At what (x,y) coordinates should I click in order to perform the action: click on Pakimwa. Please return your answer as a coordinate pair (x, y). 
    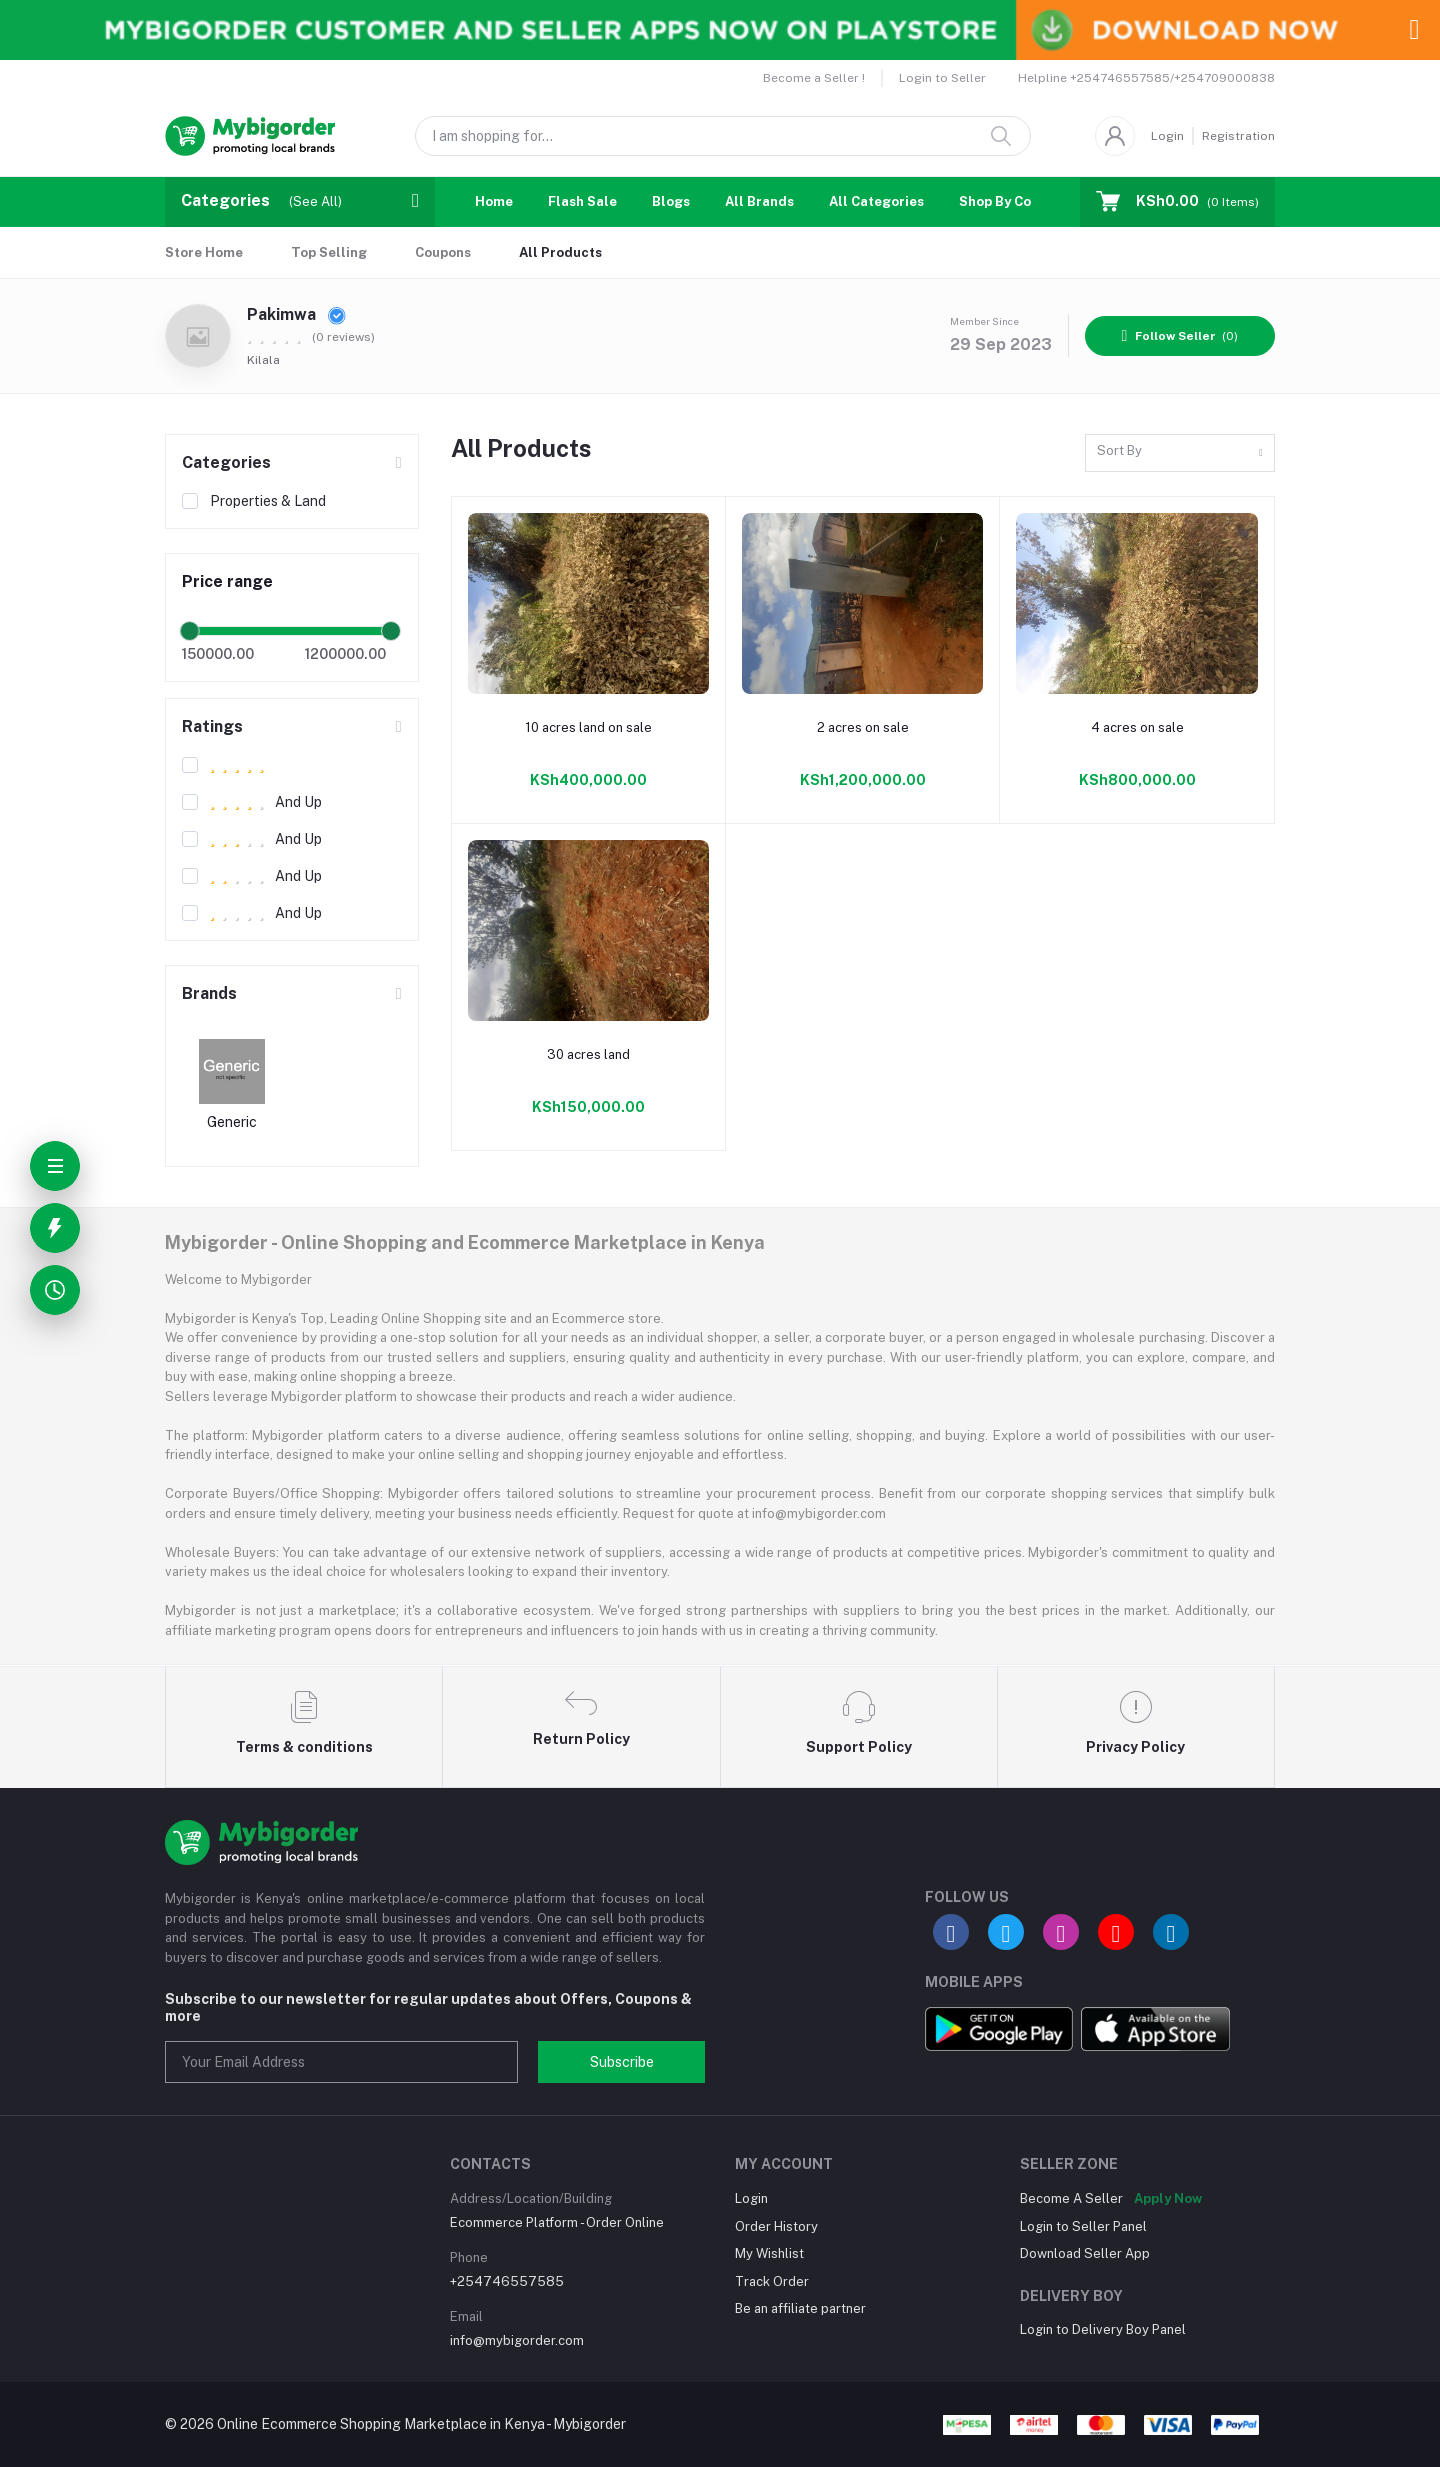
    Looking at the image, I should click on (296, 314).